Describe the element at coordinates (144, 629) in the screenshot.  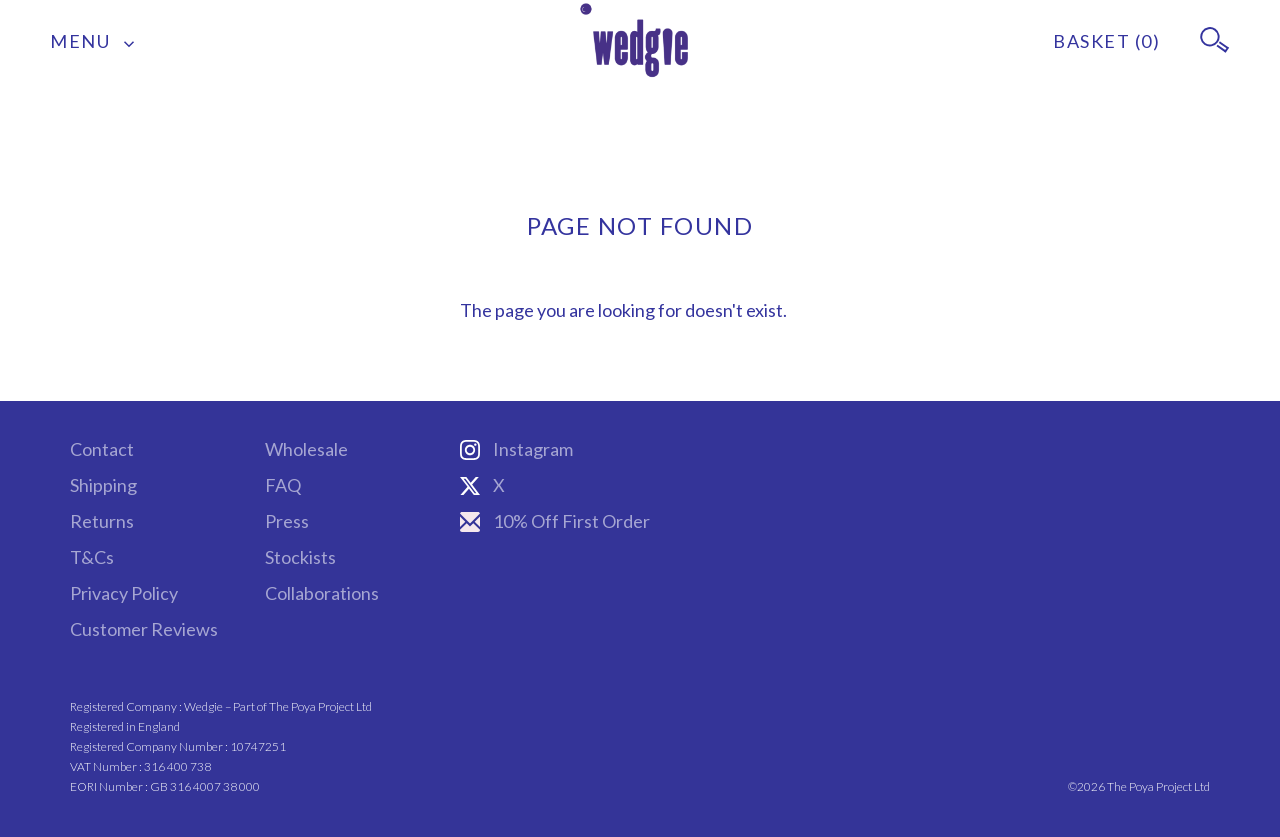
I see `Customer Reviews` at that location.